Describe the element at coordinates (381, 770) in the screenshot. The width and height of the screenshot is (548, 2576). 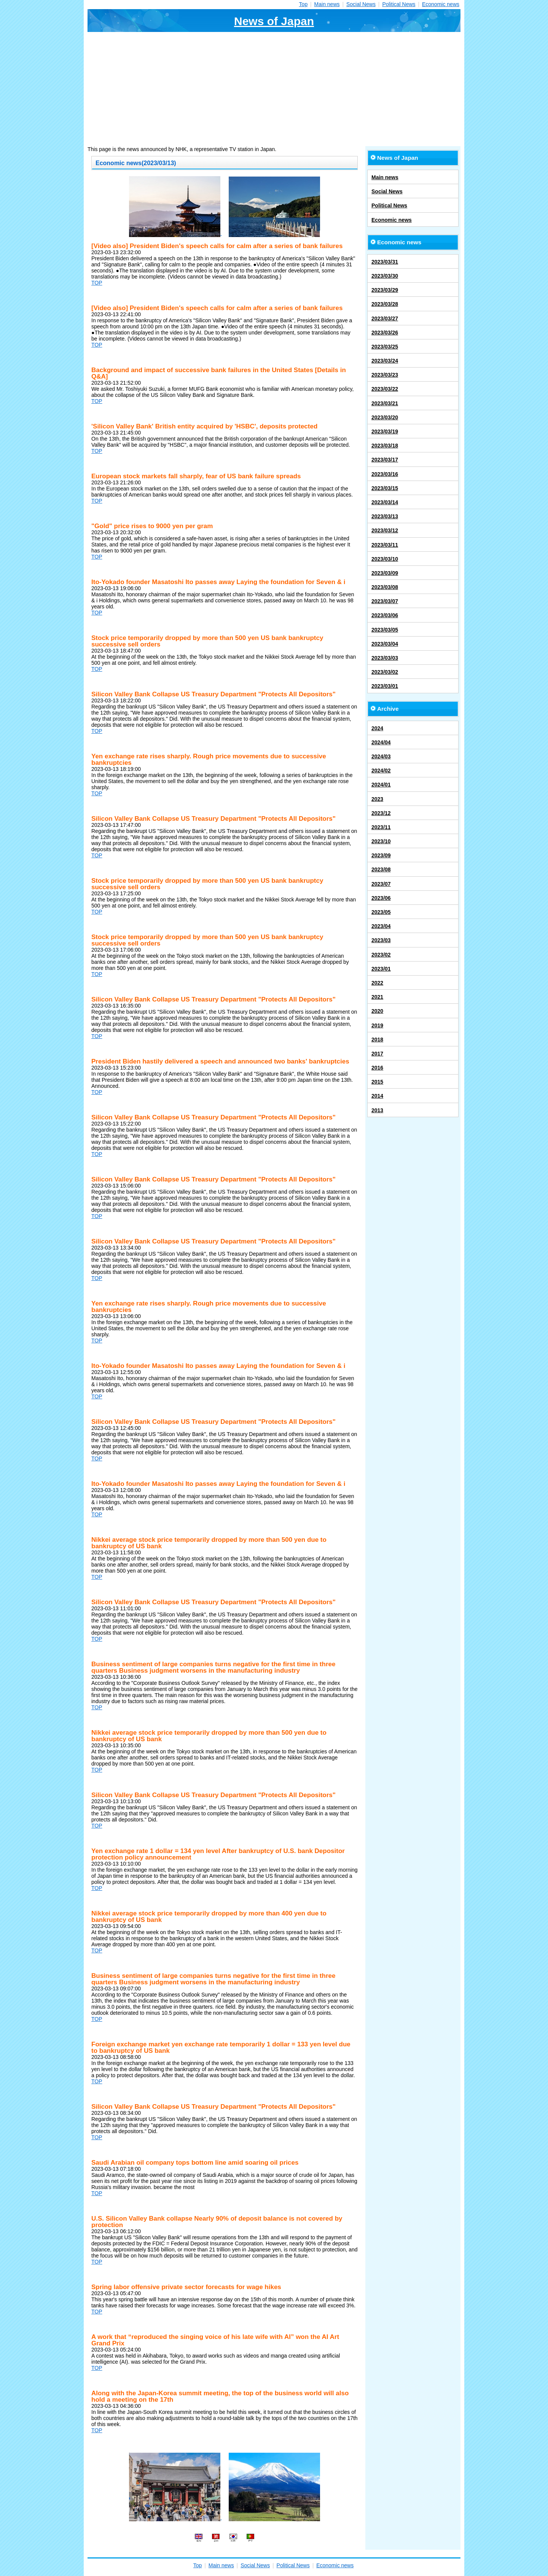
I see `2024/02` at that location.